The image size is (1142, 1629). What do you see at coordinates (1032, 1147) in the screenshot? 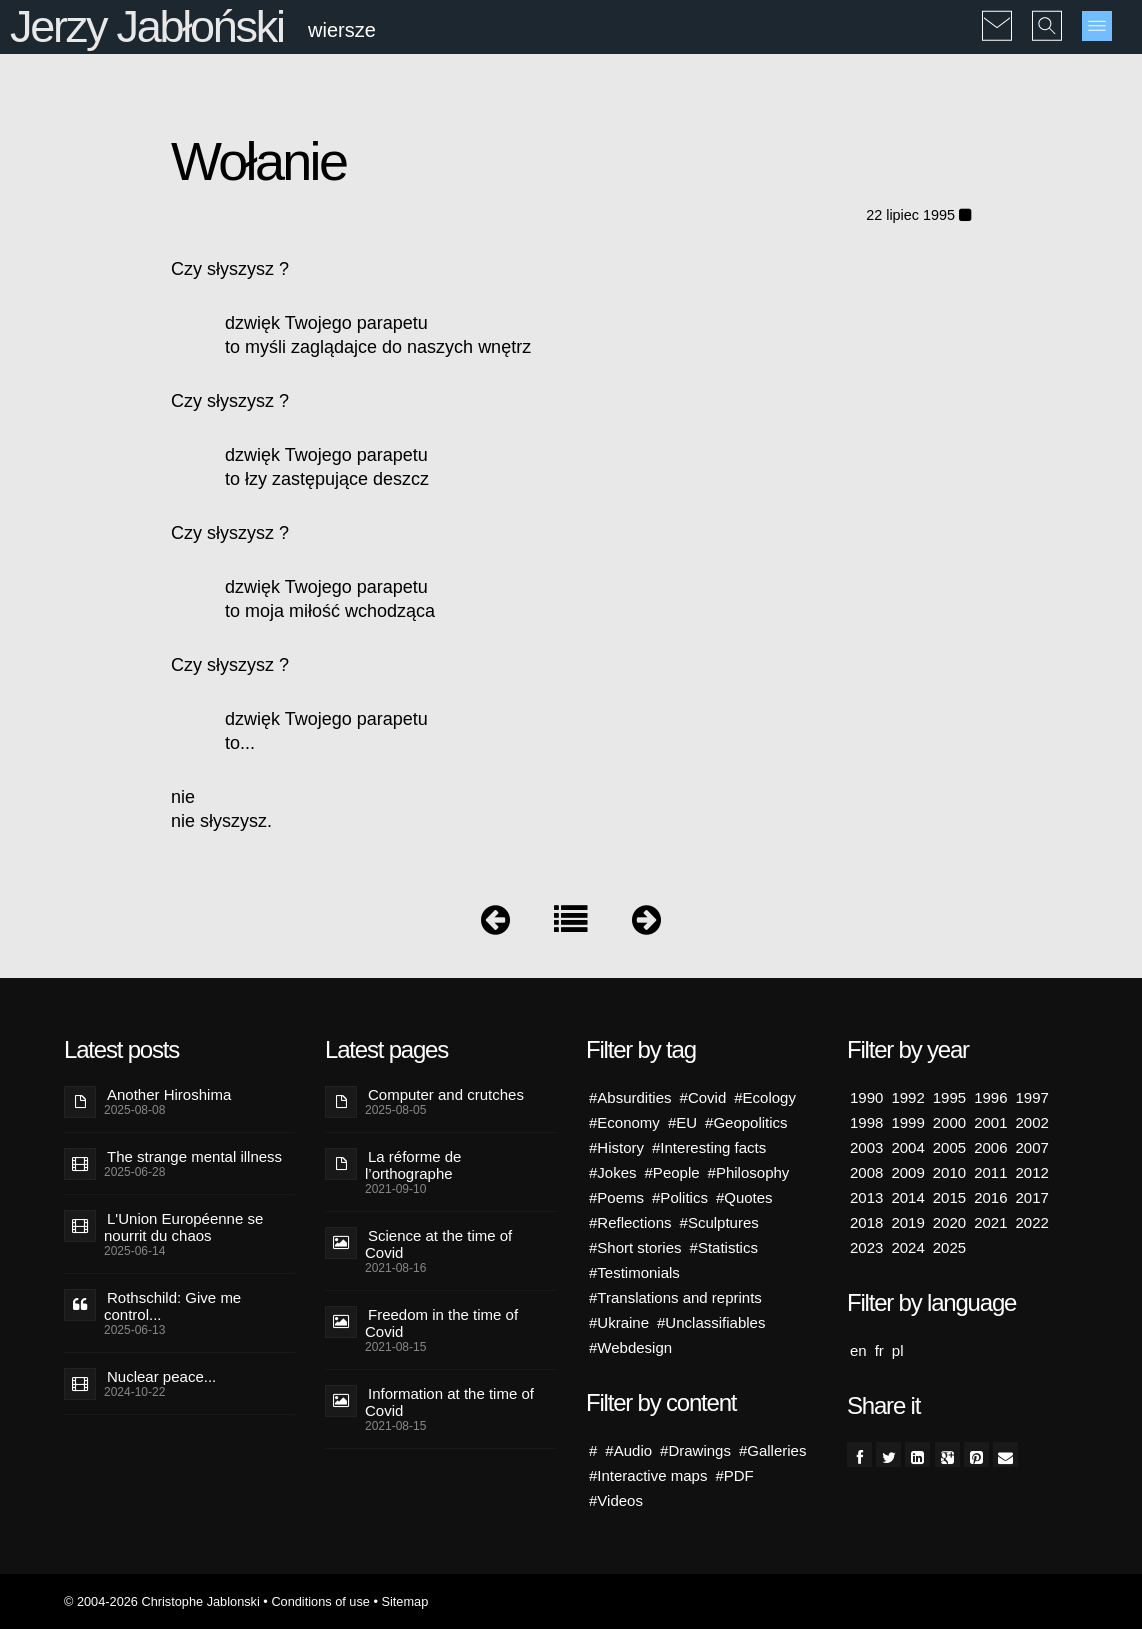
I see `2007` at bounding box center [1032, 1147].